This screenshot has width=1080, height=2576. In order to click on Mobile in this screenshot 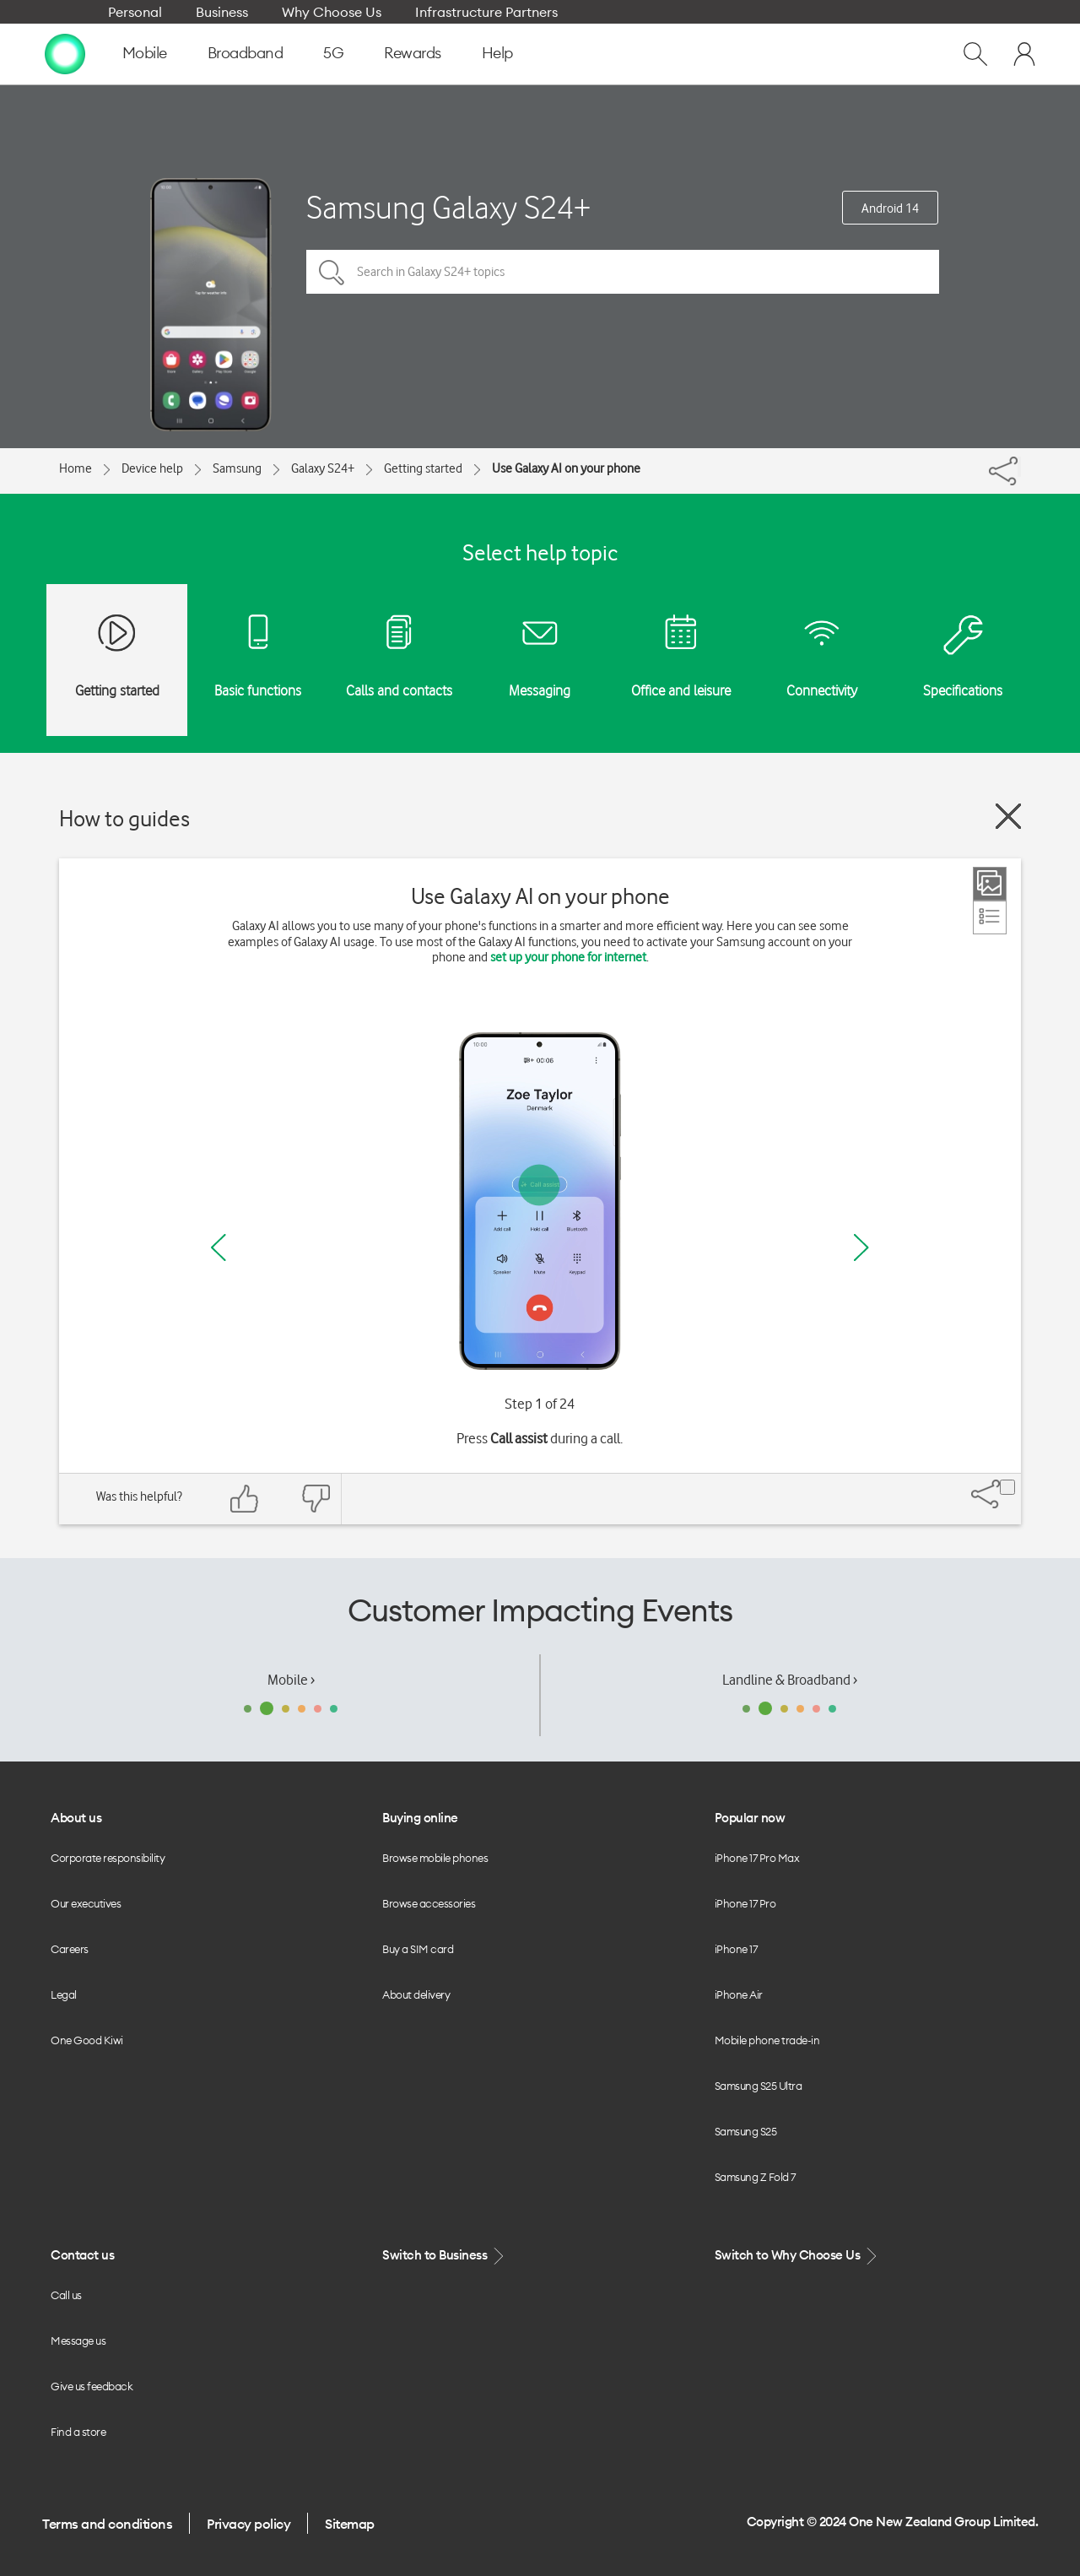, I will do `click(144, 52)`.